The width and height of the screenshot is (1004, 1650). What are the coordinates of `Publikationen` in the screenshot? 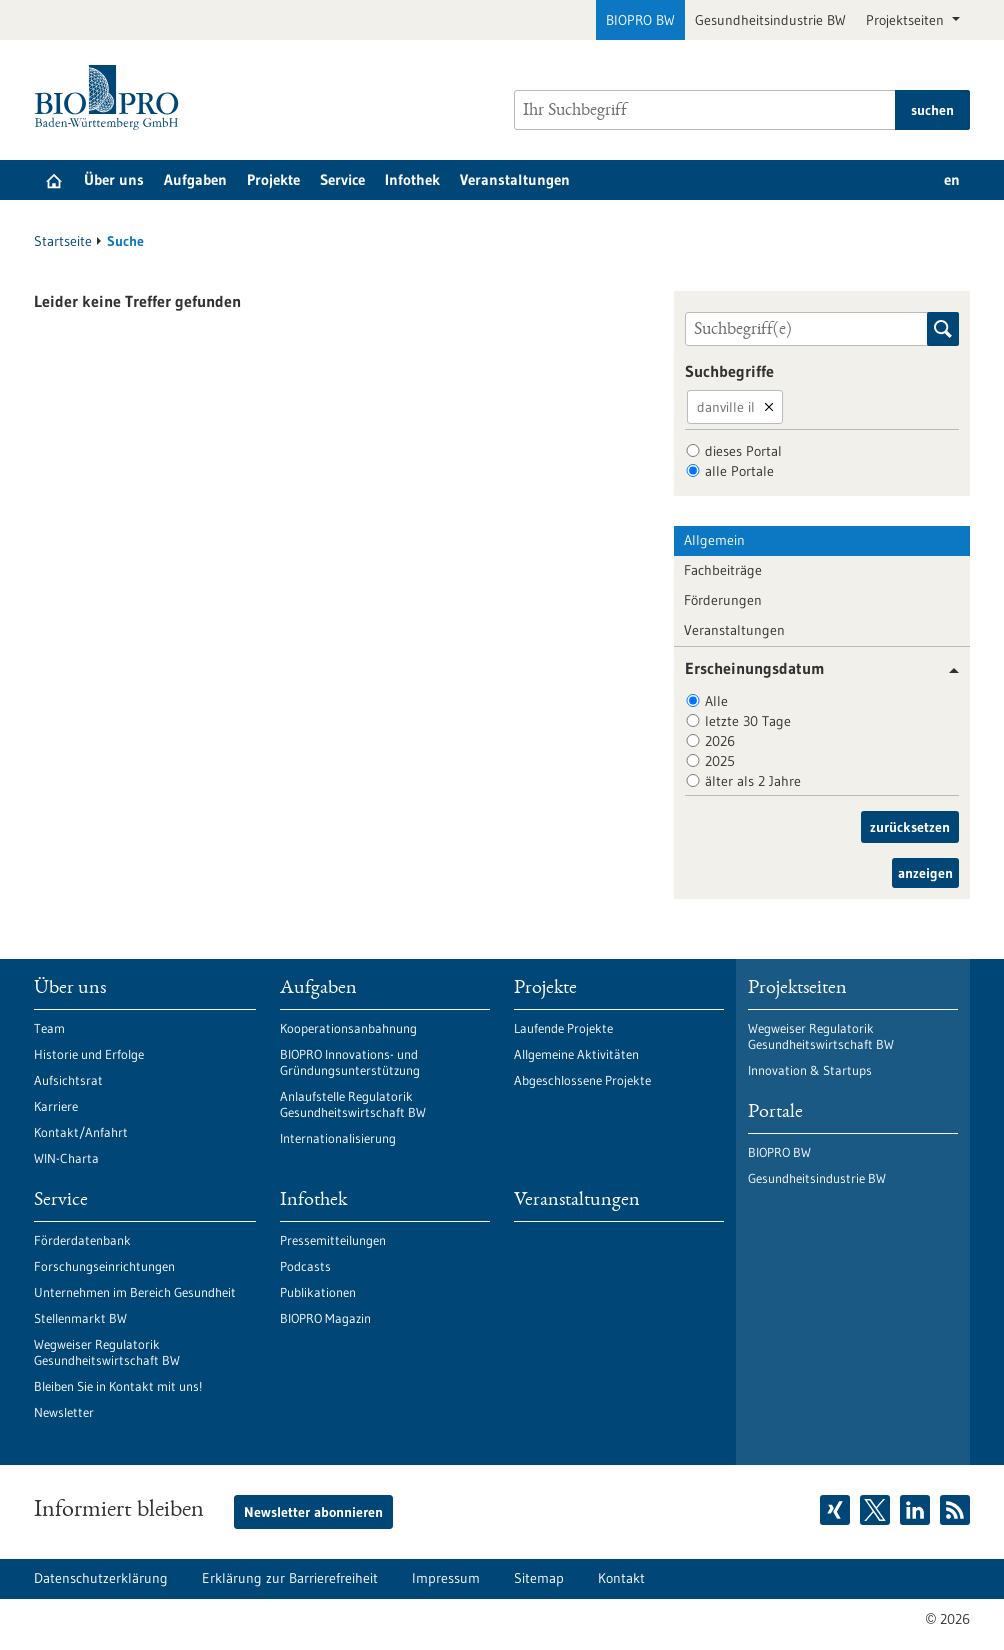 It's located at (318, 1292).